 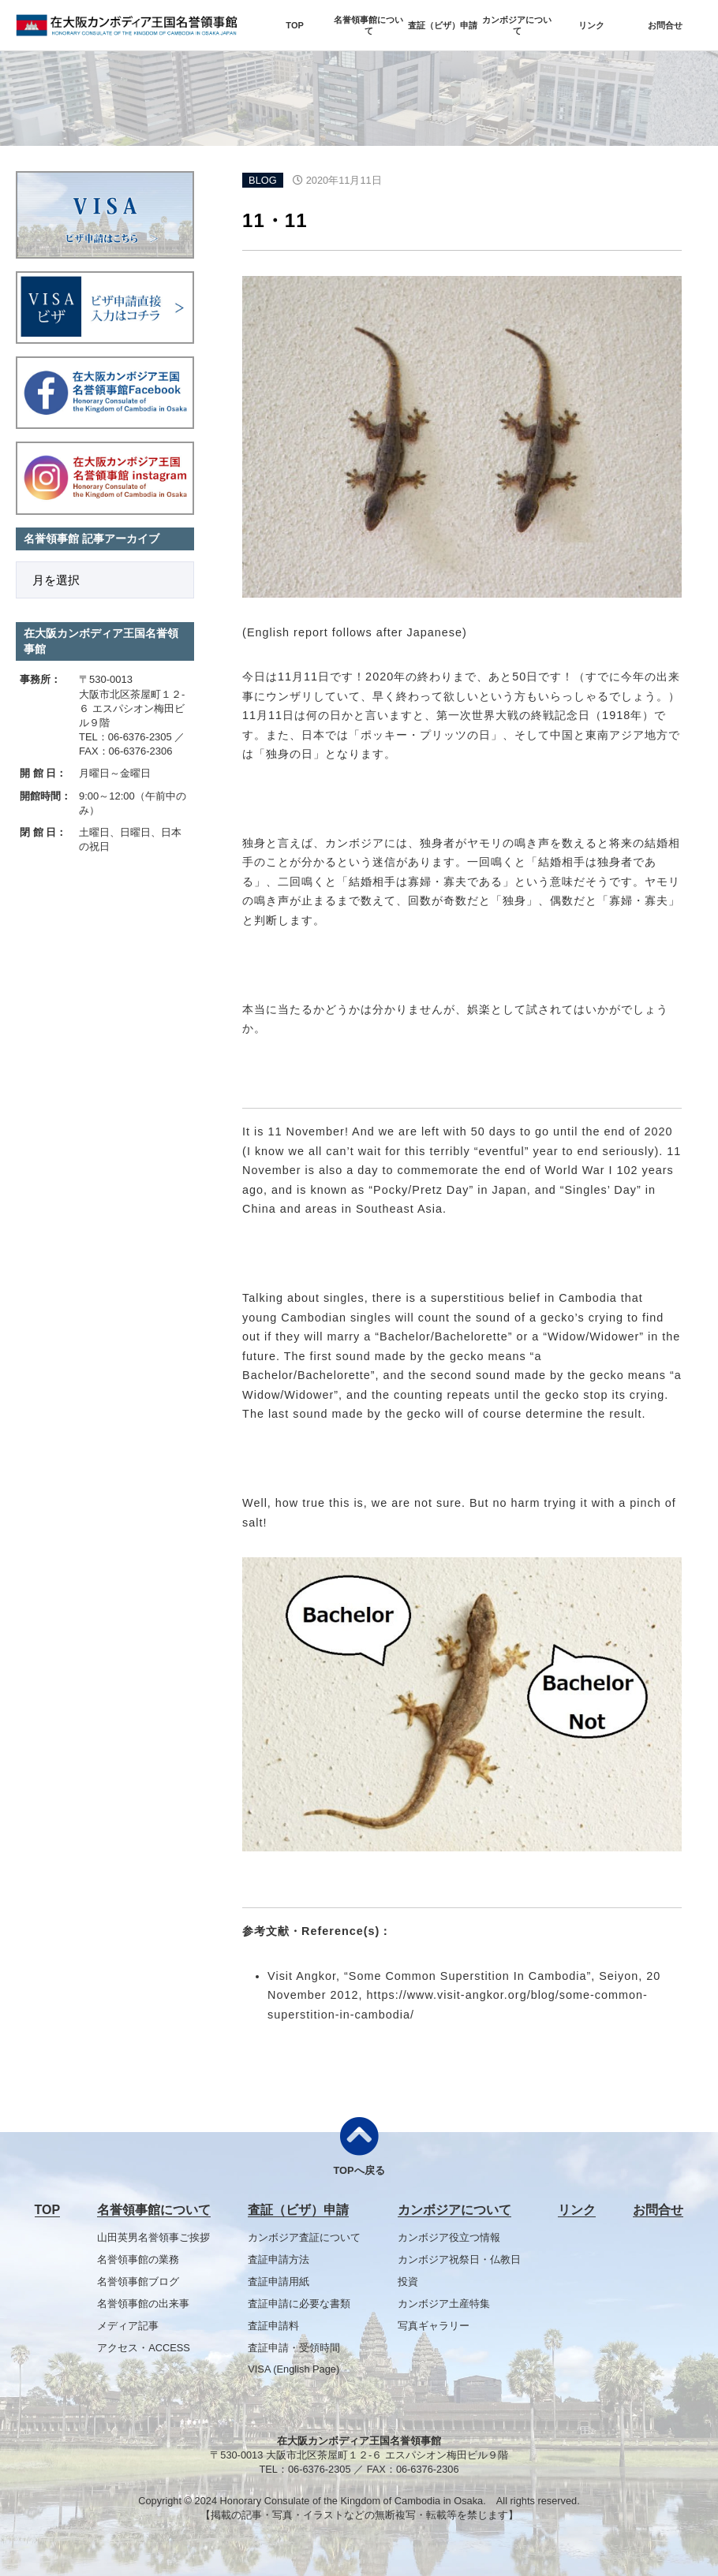 What do you see at coordinates (591, 25) in the screenshot?
I see `リンク` at bounding box center [591, 25].